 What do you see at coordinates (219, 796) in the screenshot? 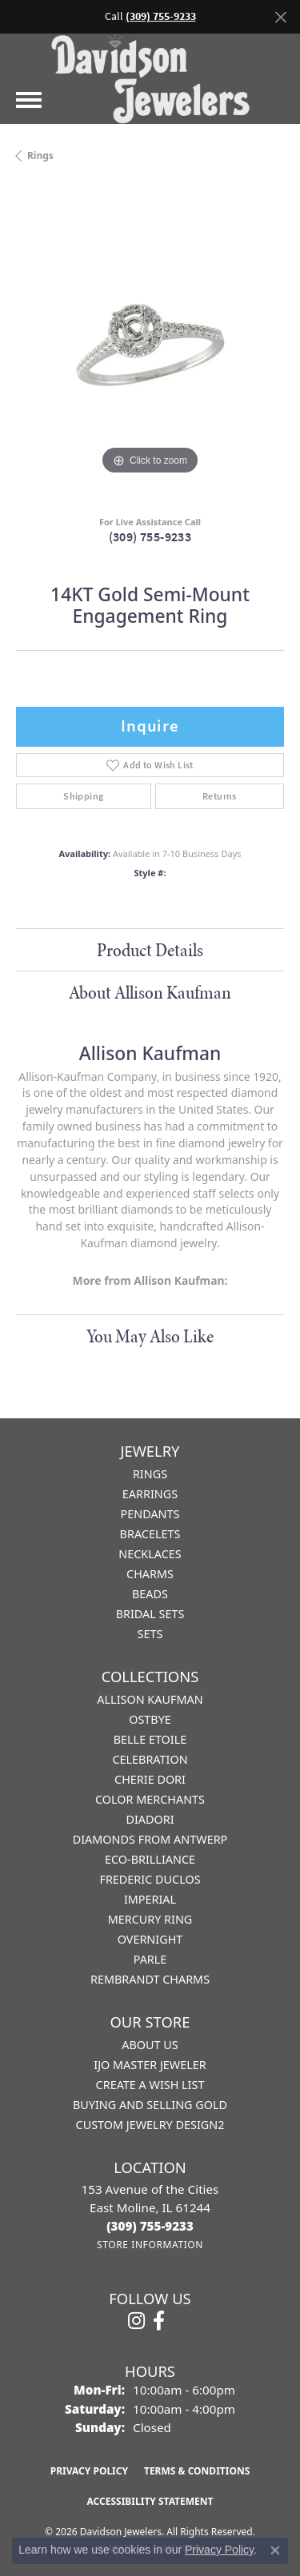
I see `Returns` at bounding box center [219, 796].